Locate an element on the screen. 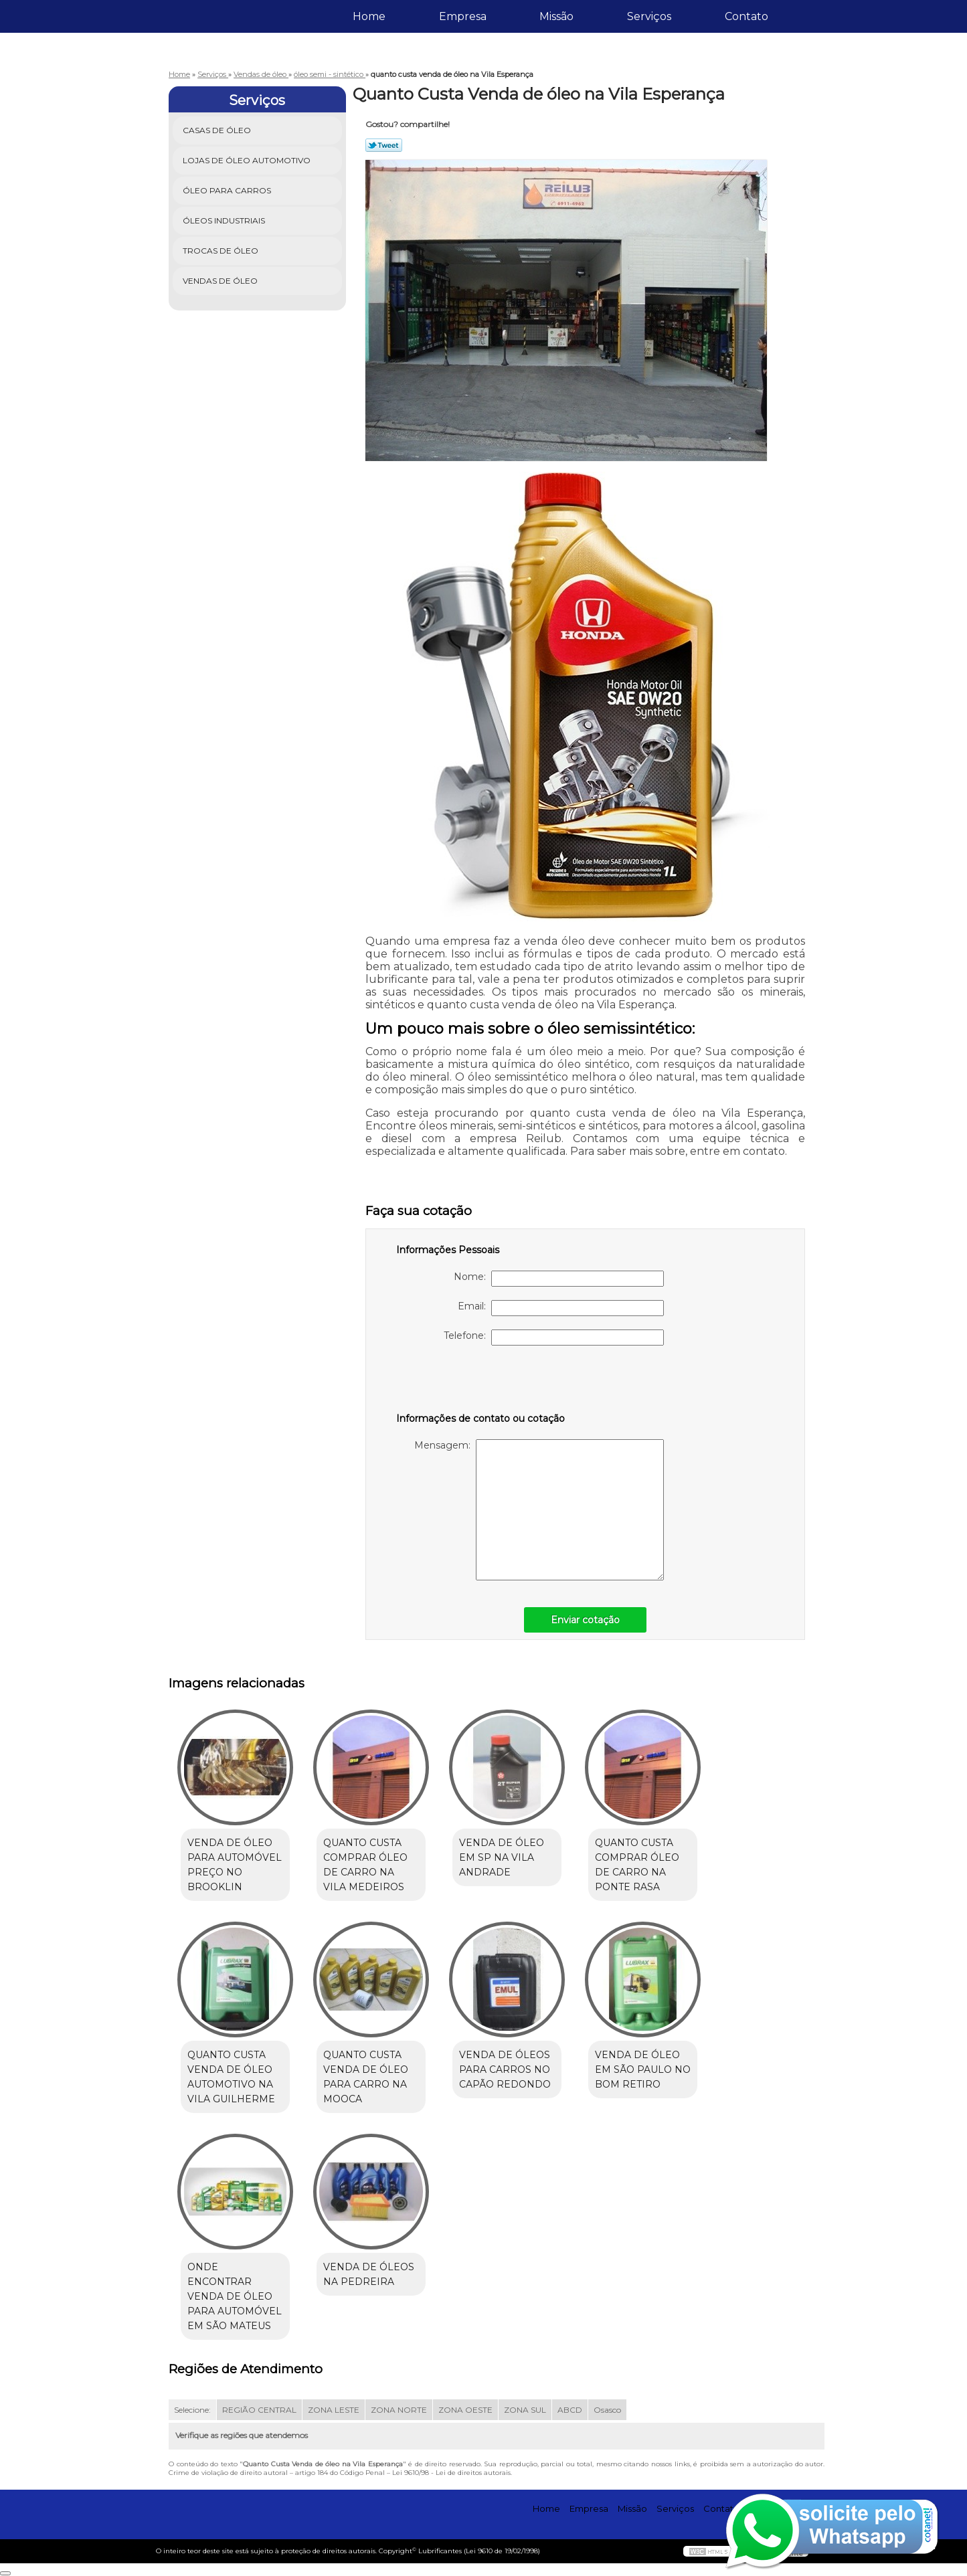 The height and width of the screenshot is (2576, 967). Tweetar is located at coordinates (383, 145).